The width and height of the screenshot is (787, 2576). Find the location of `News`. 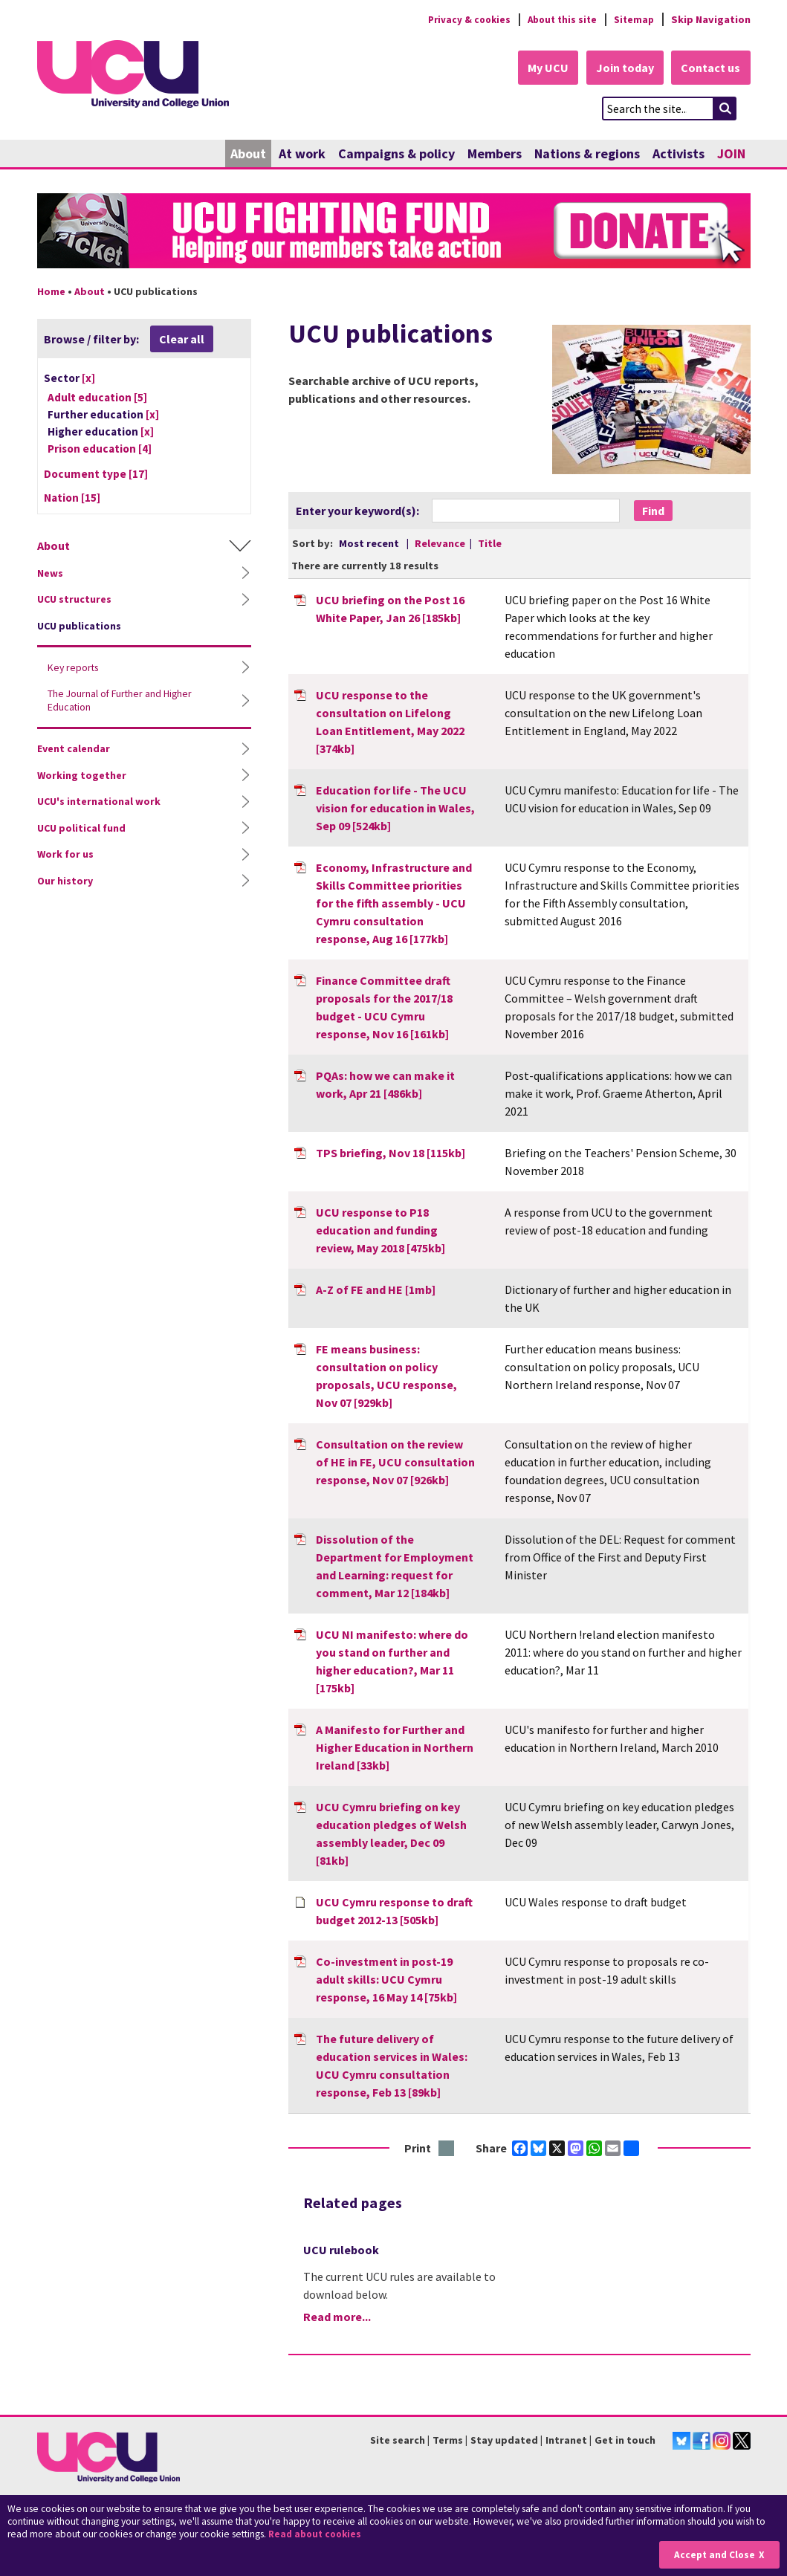

News is located at coordinates (50, 573).